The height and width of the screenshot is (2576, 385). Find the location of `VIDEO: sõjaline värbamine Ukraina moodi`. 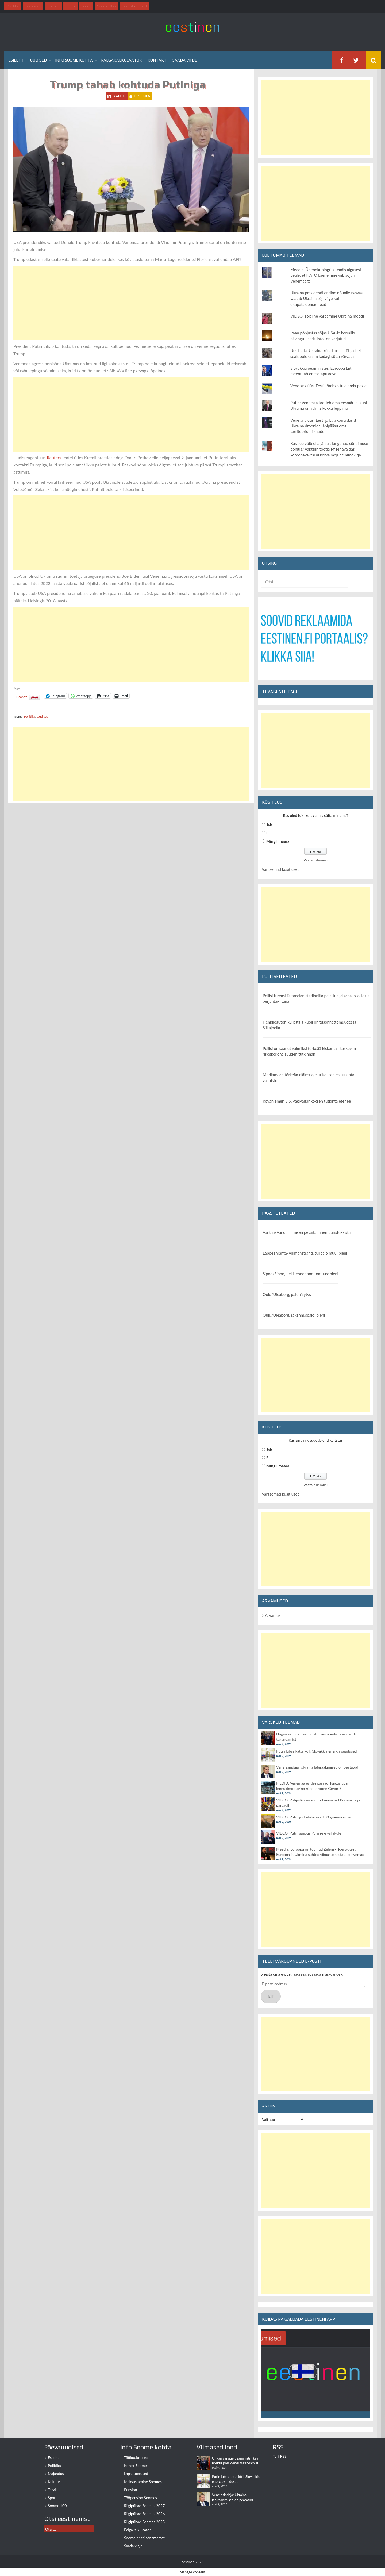

VIDEO: sõjaline värbamine Ukraina moodi is located at coordinates (327, 316).